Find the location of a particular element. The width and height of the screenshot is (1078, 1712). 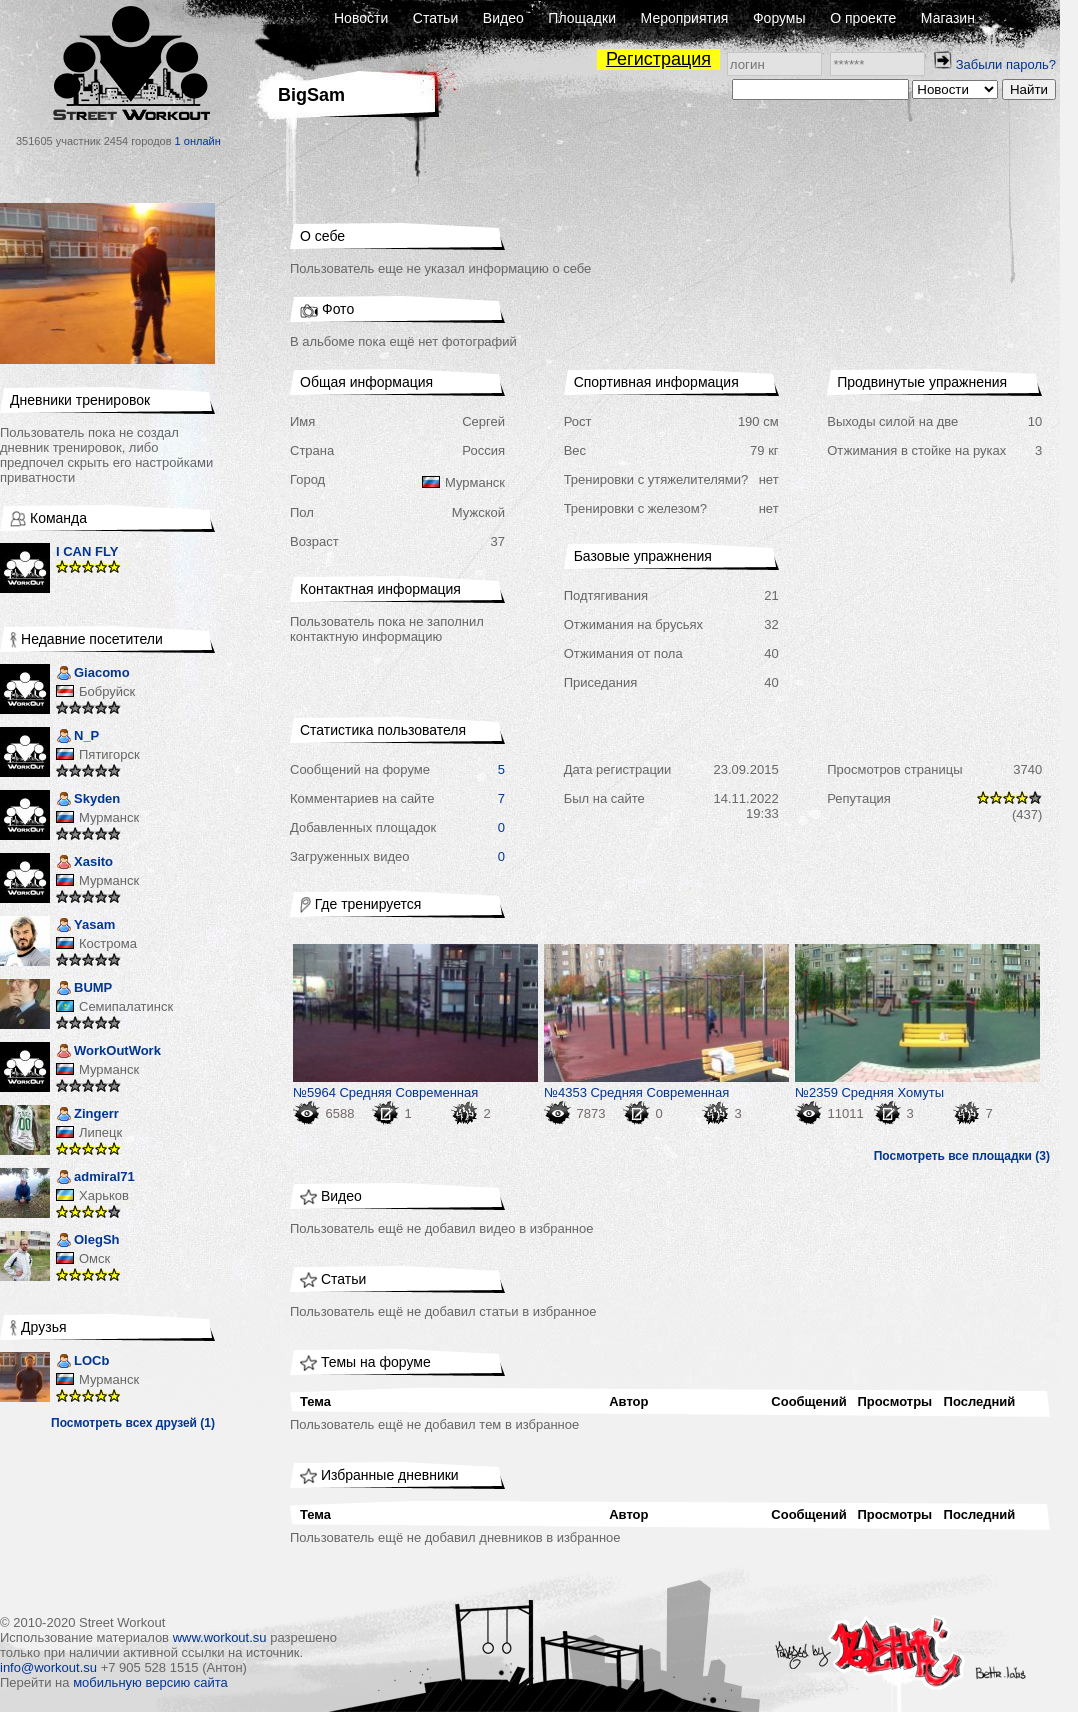

Семипалатинск is located at coordinates (126, 1006).